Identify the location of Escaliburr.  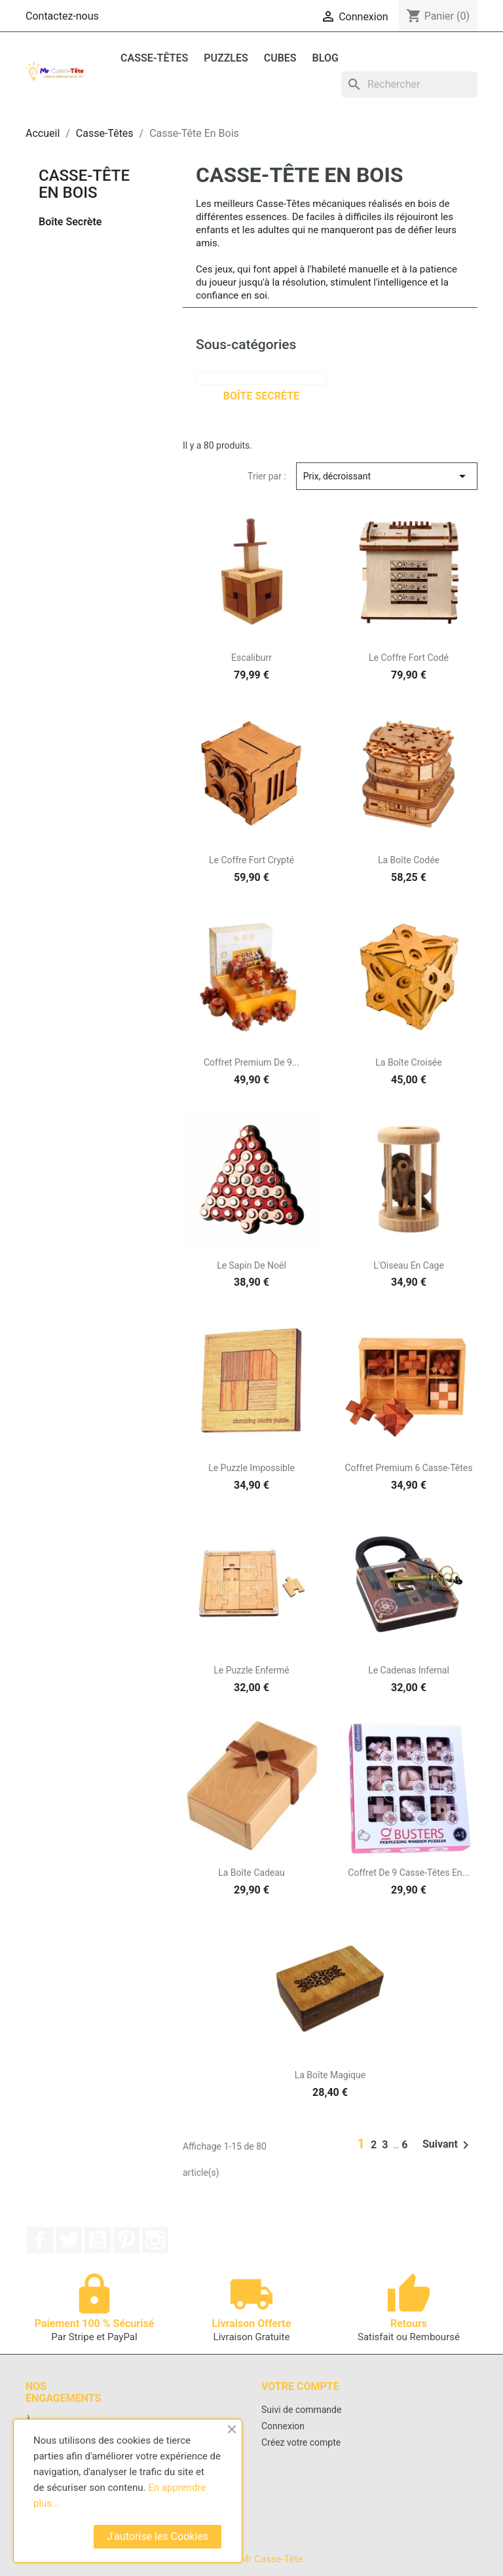
(251, 657).